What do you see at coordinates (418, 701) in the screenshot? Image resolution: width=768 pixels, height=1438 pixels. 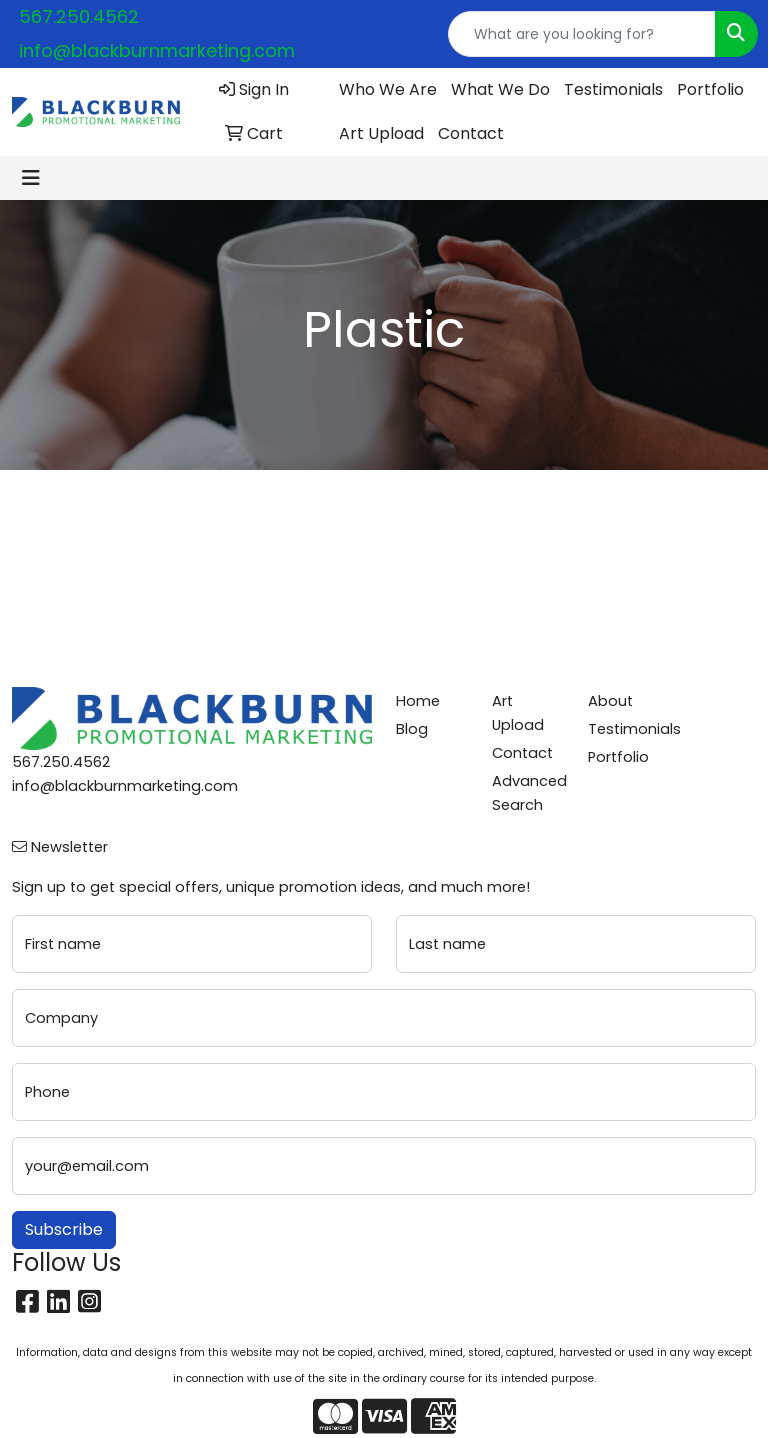 I see `Home` at bounding box center [418, 701].